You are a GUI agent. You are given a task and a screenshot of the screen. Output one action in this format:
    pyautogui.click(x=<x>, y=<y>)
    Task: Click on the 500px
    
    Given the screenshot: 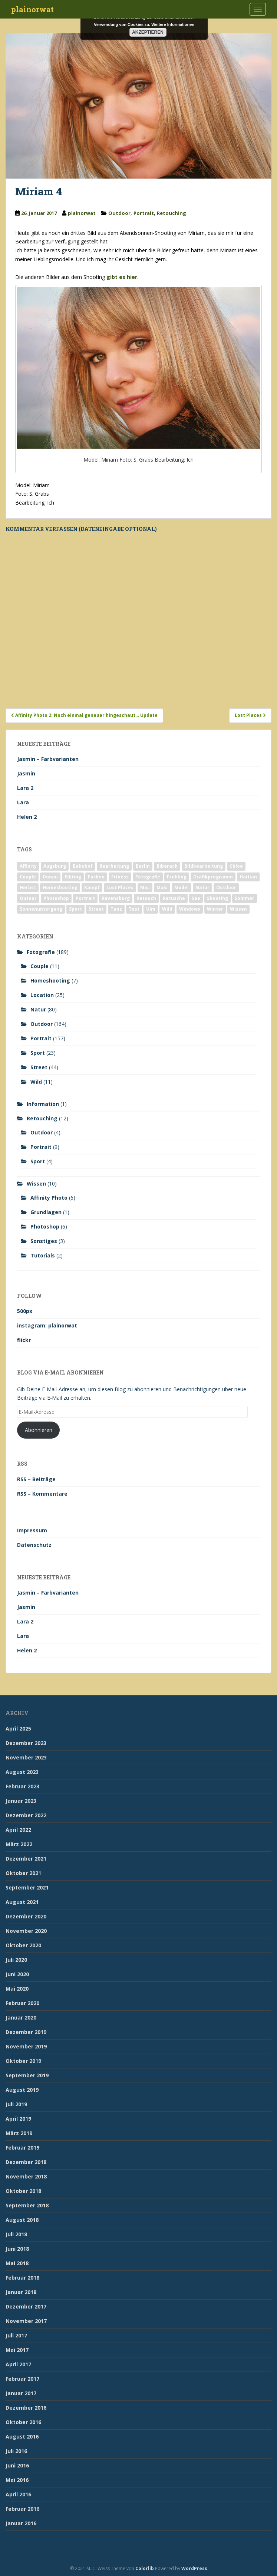 What is the action you would take?
    pyautogui.click(x=24, y=1310)
    